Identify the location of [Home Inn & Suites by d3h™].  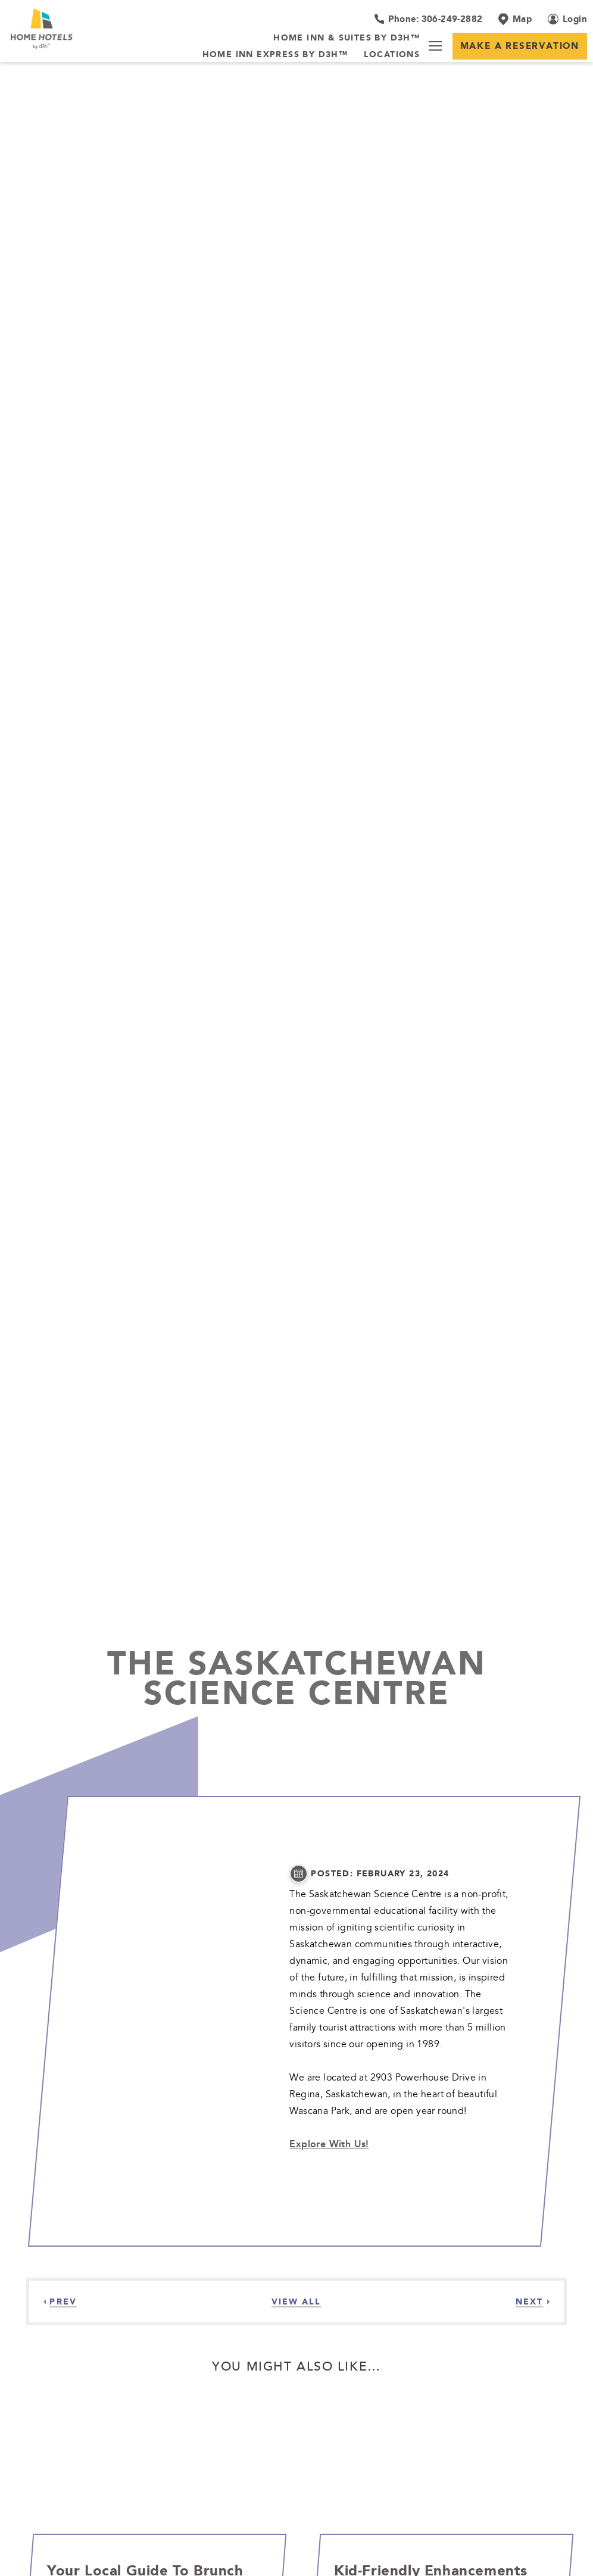
(346, 38).